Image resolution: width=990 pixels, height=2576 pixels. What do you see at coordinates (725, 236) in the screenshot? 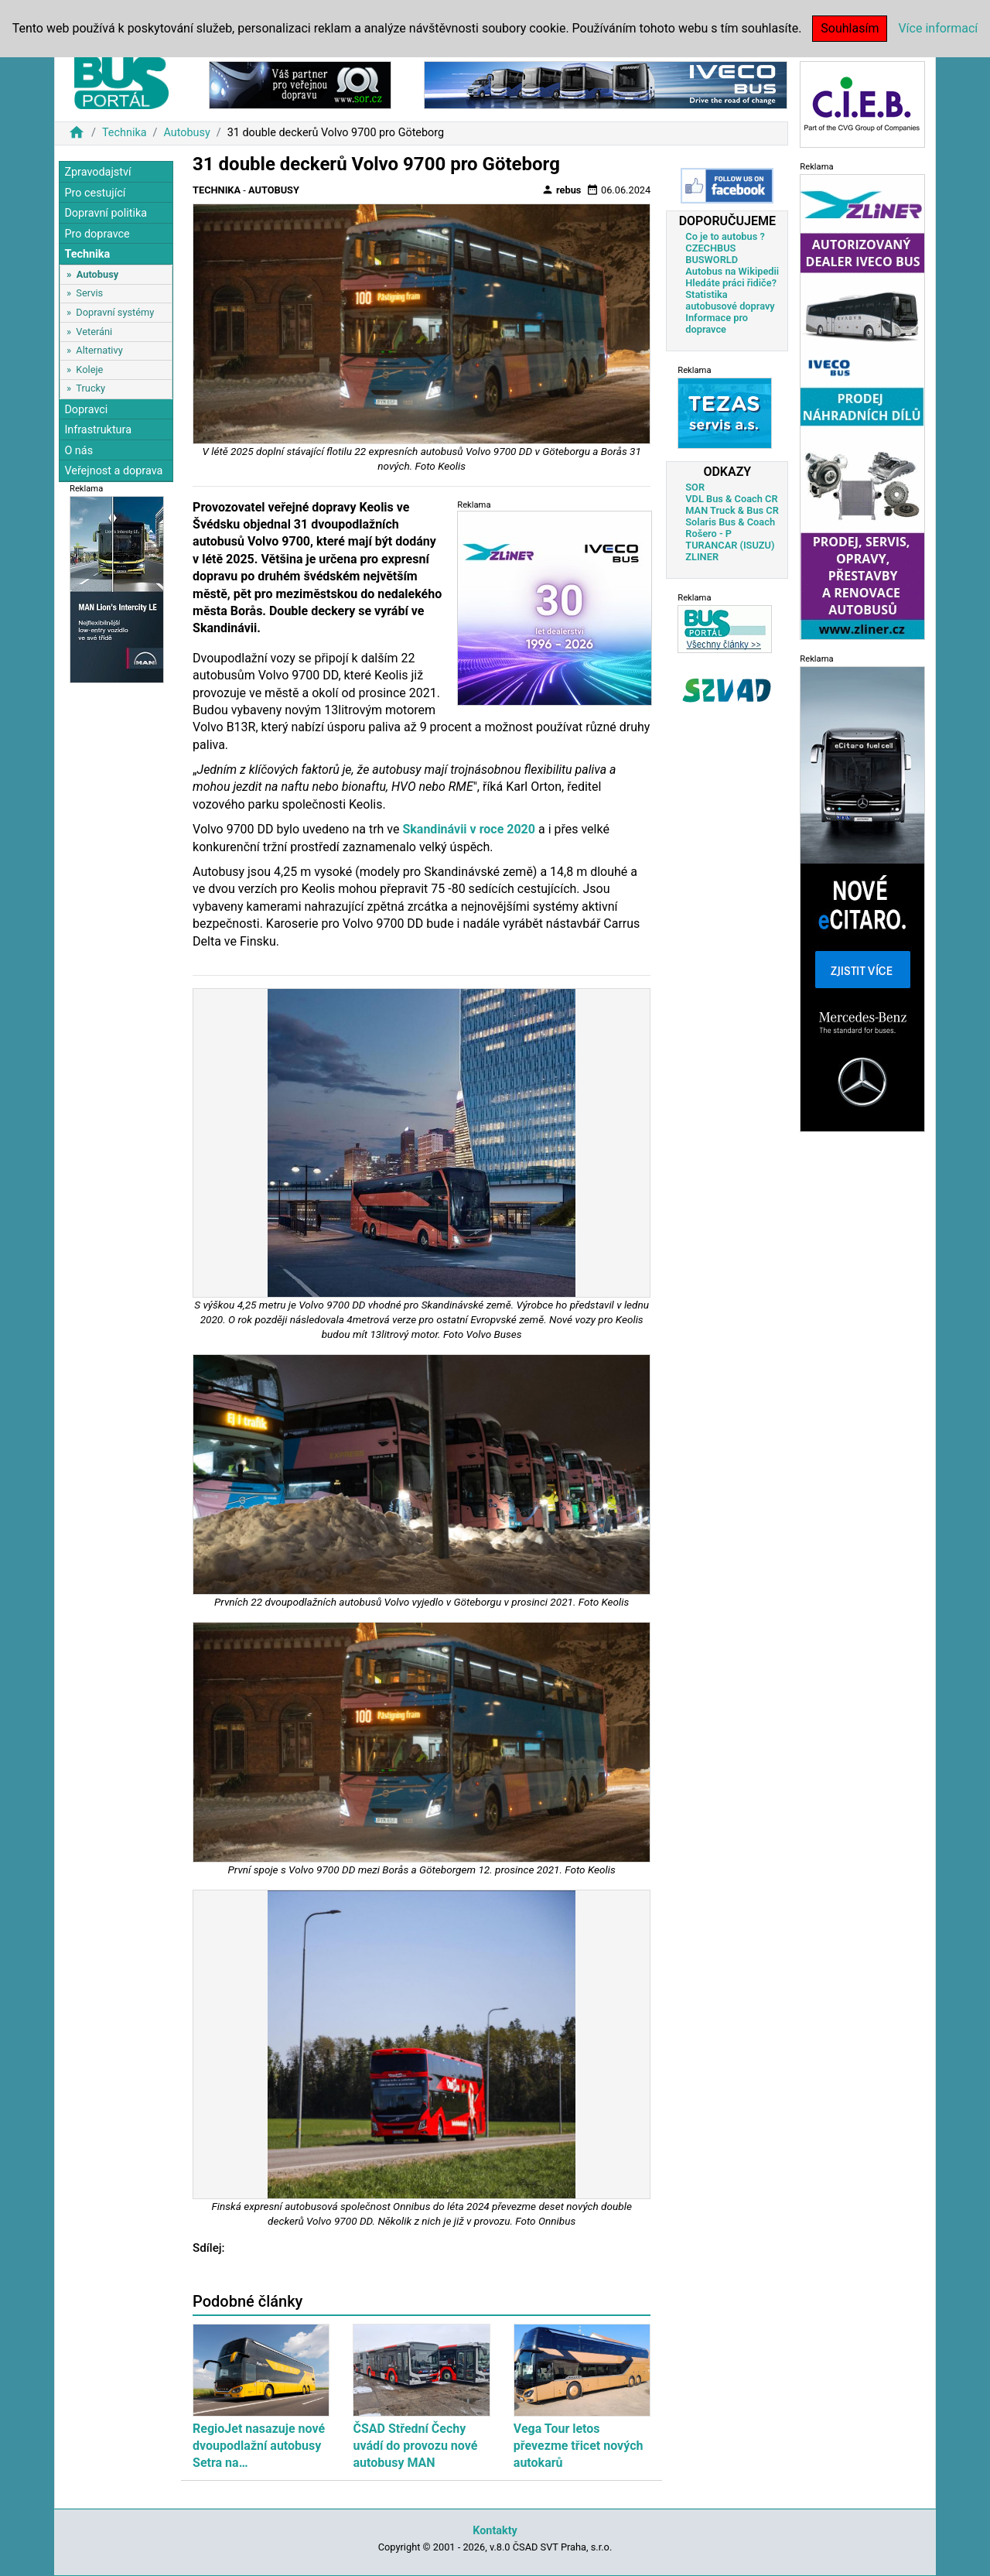
I see `Co je to autobus ?` at bounding box center [725, 236].